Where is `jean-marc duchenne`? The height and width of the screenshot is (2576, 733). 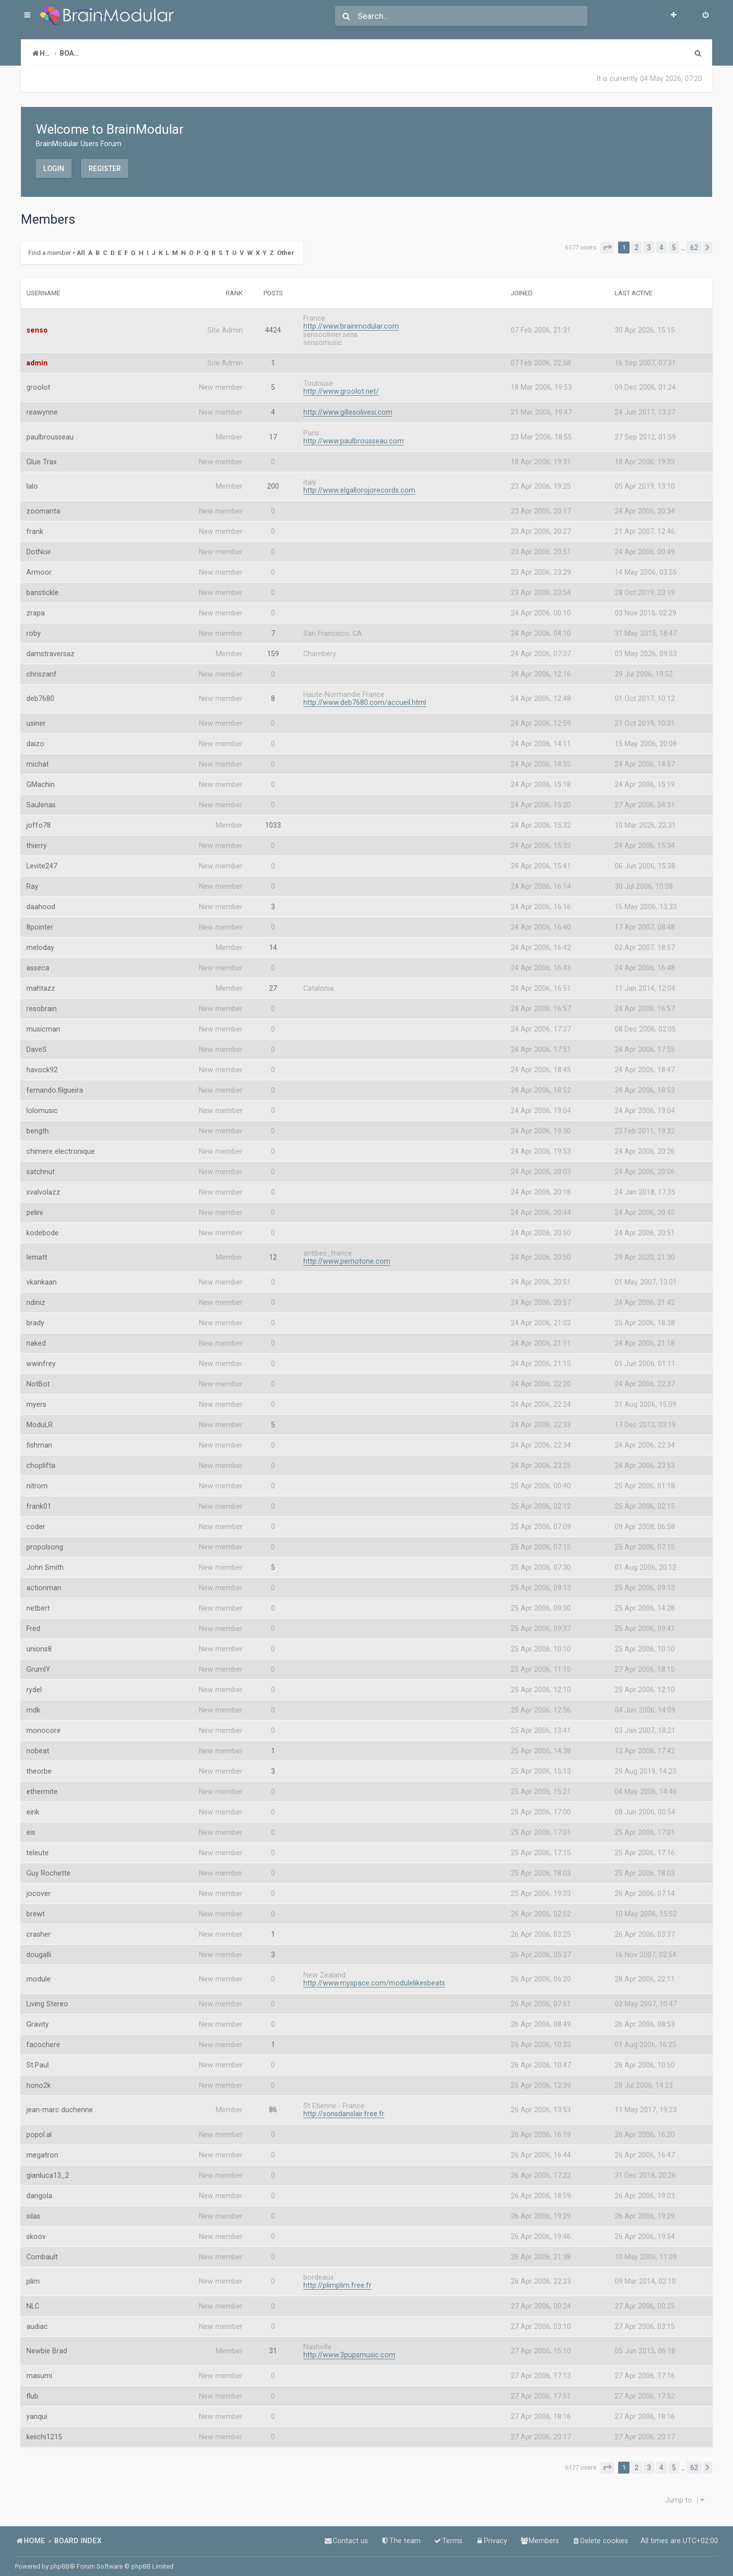
jean-marc duchenne is located at coordinates (59, 2104).